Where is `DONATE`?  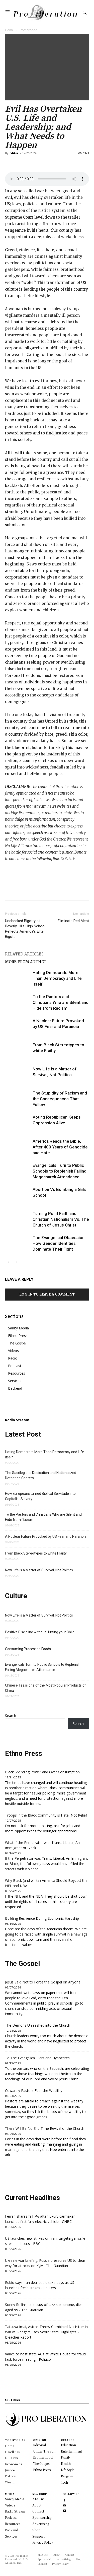 DONATE is located at coordinates (68, 858).